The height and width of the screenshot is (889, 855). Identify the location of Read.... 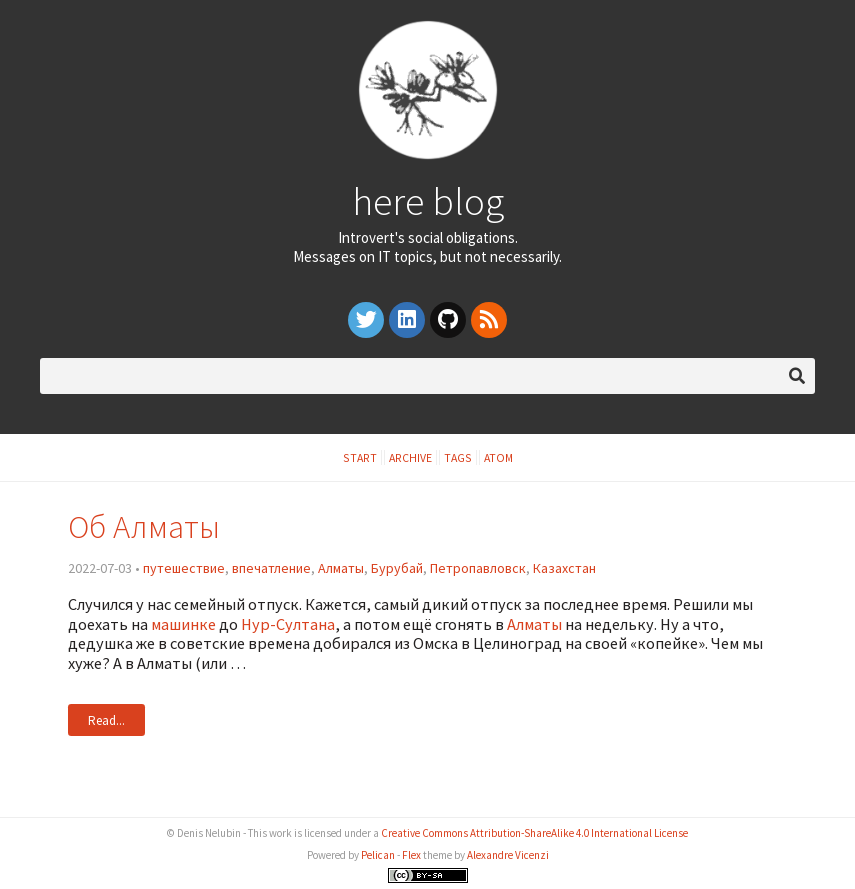
(106, 719).